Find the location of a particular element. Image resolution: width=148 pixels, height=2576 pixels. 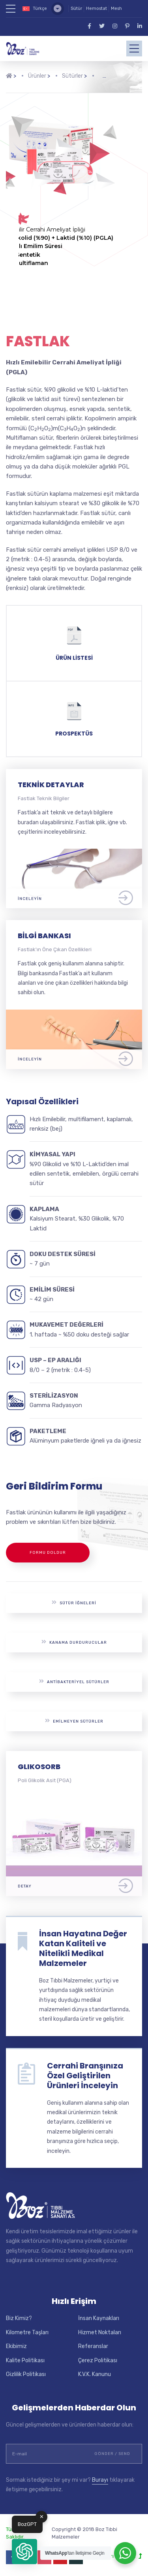

Referanslar is located at coordinates (93, 2346).